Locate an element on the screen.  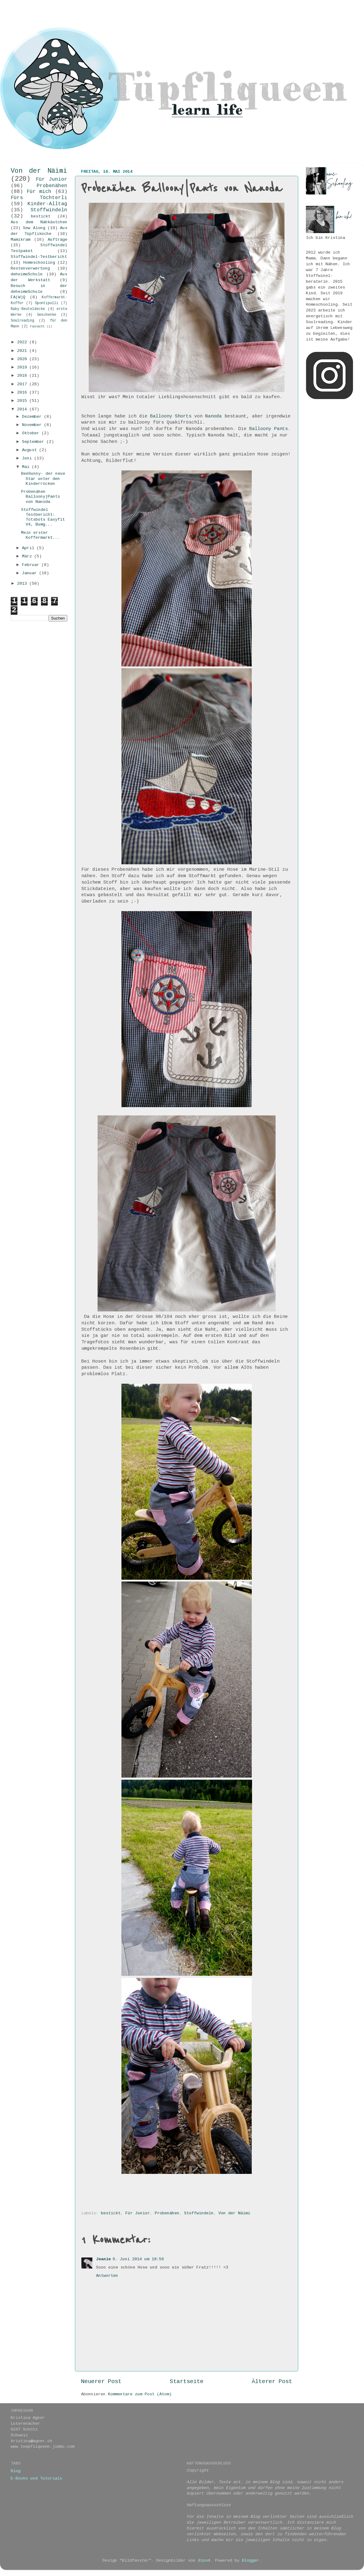
Aus dem Nähkästchen is located at coordinates (39, 222).